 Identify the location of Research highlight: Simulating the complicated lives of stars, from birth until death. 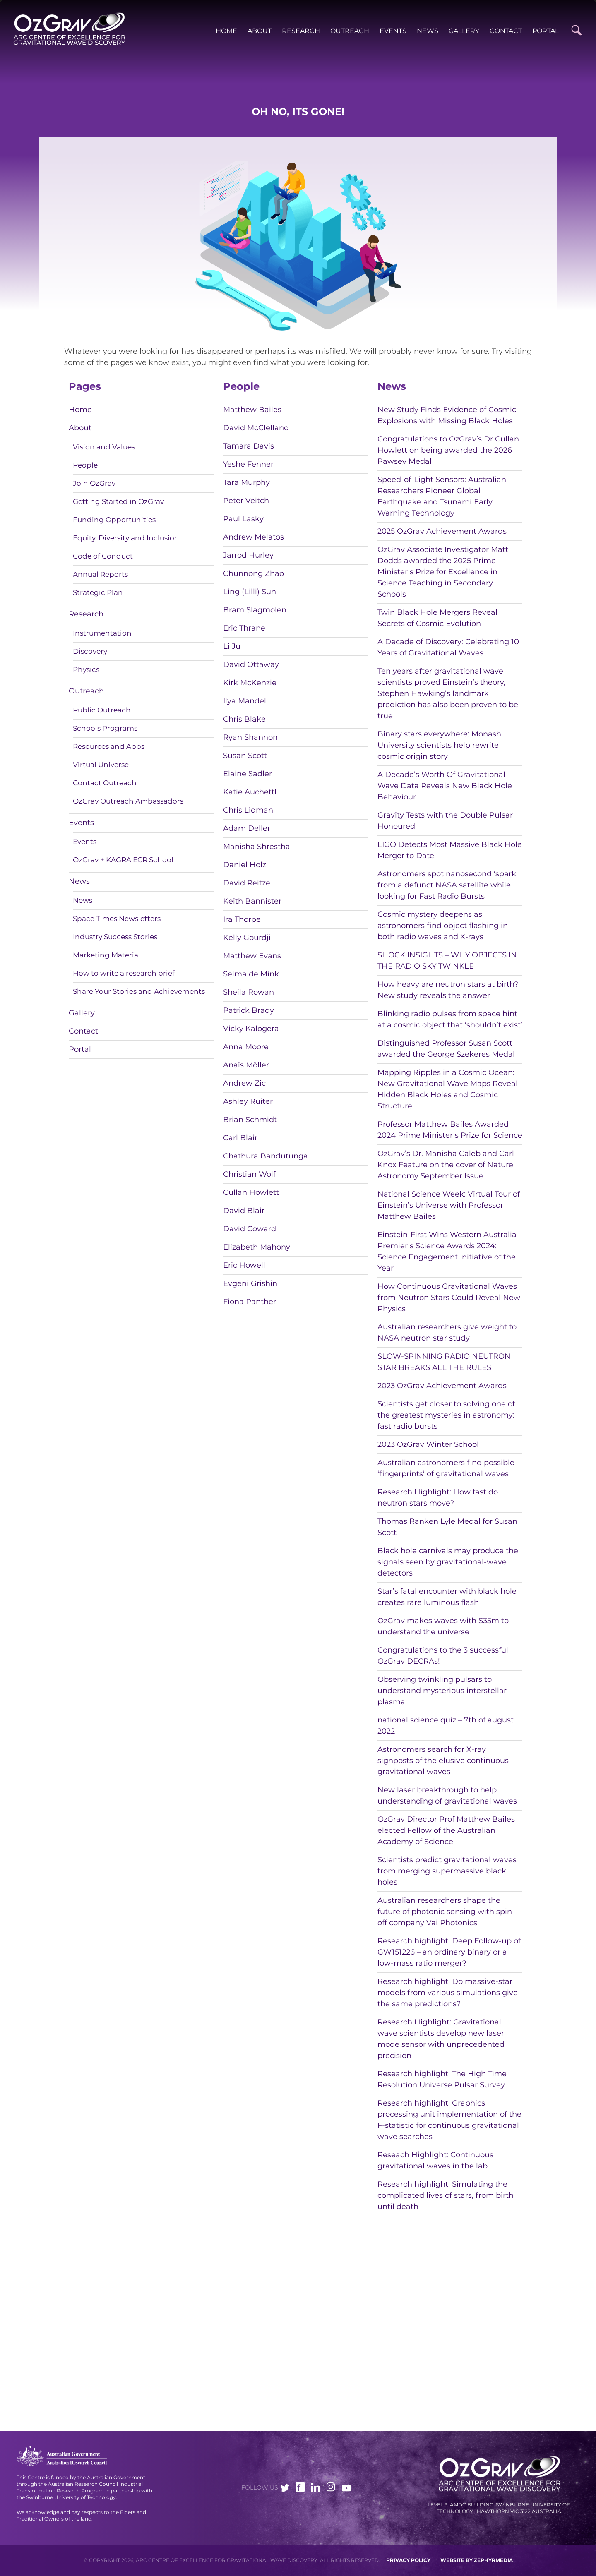
(445, 2195).